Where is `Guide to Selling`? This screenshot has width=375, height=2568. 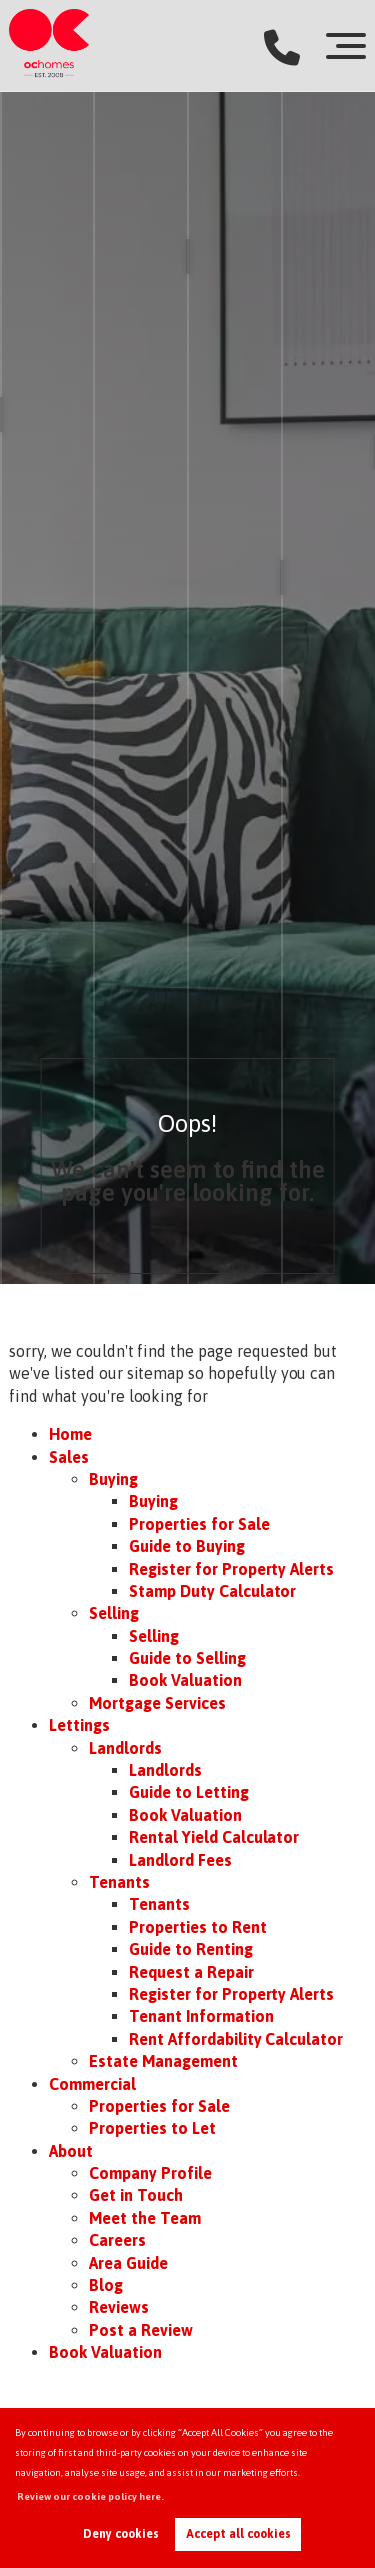 Guide to Selling is located at coordinates (187, 1658).